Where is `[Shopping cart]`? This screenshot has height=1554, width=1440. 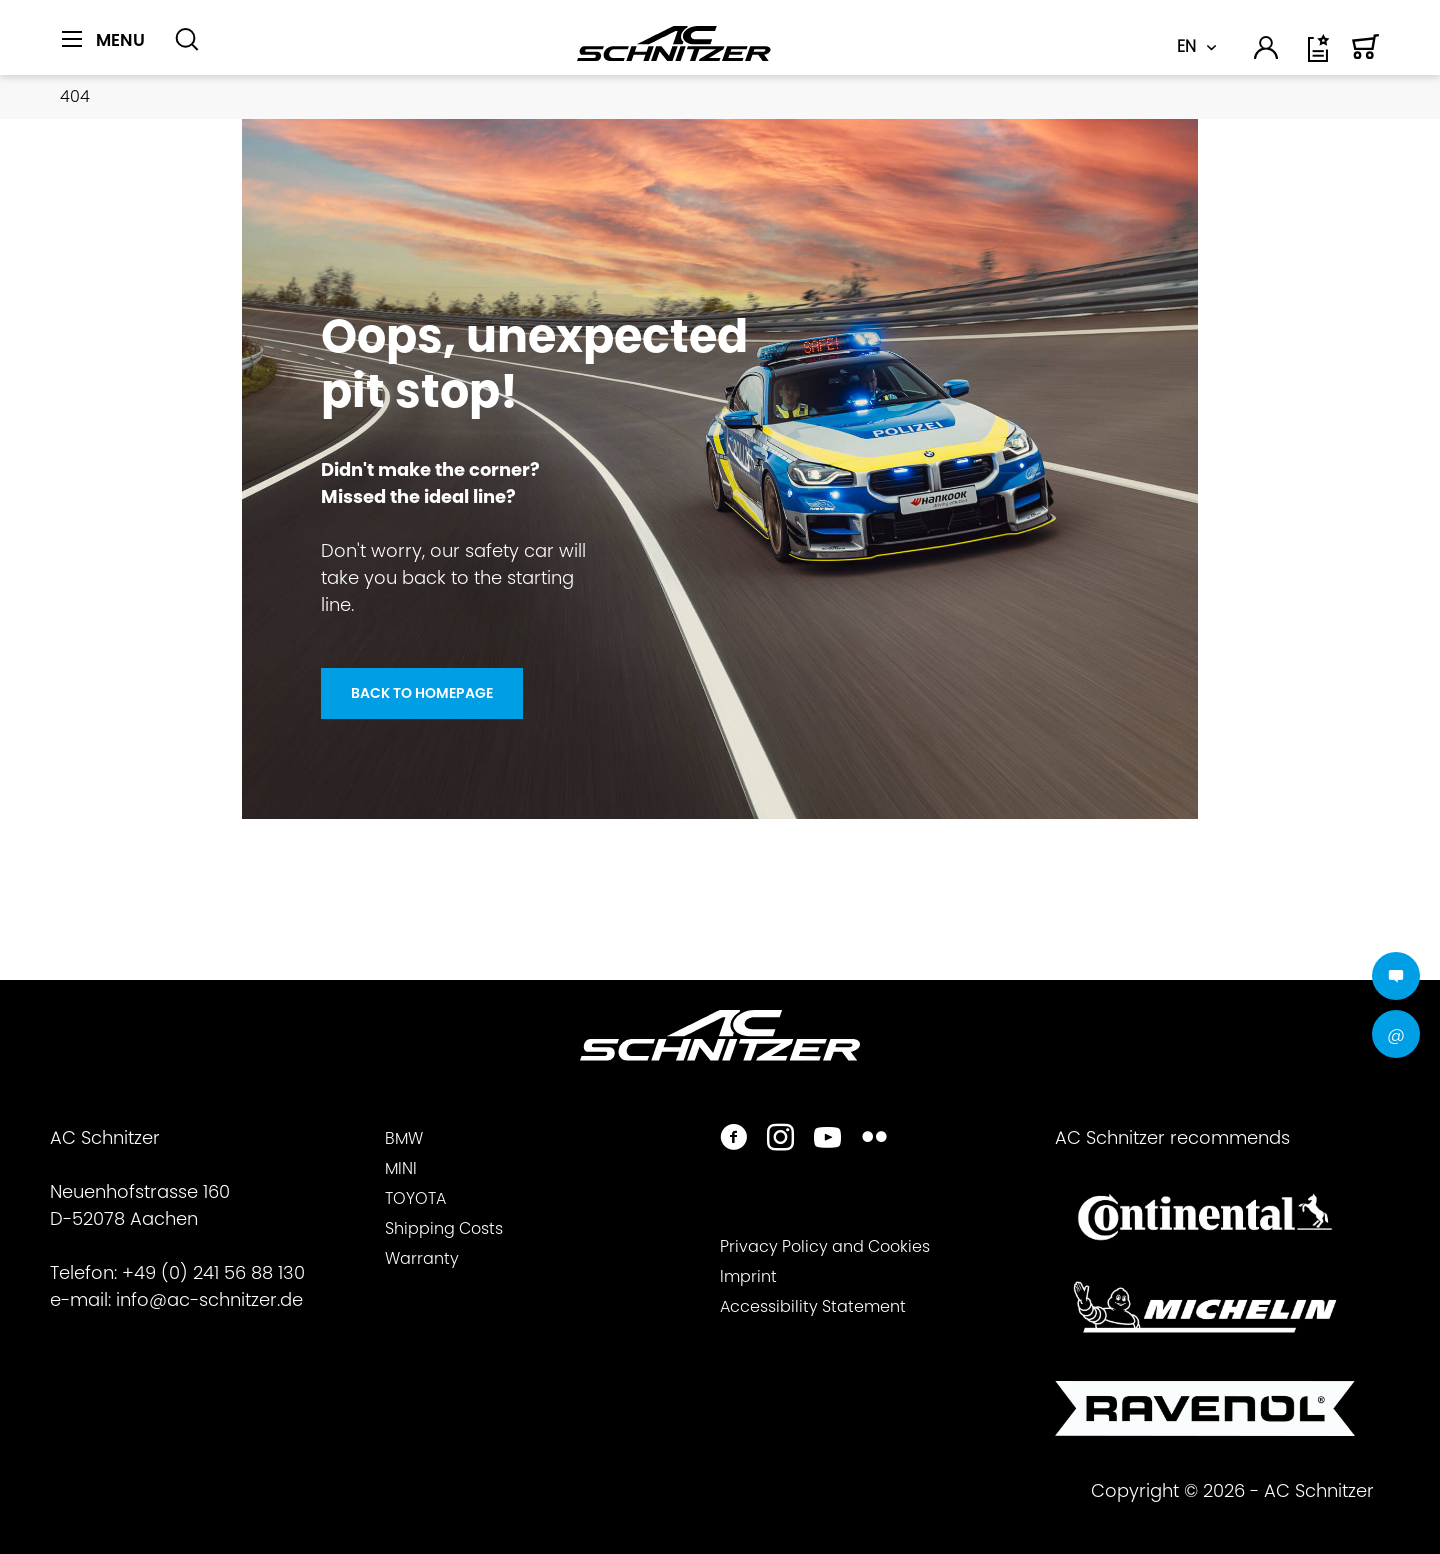 [Shopping cart] is located at coordinates (1366, 55).